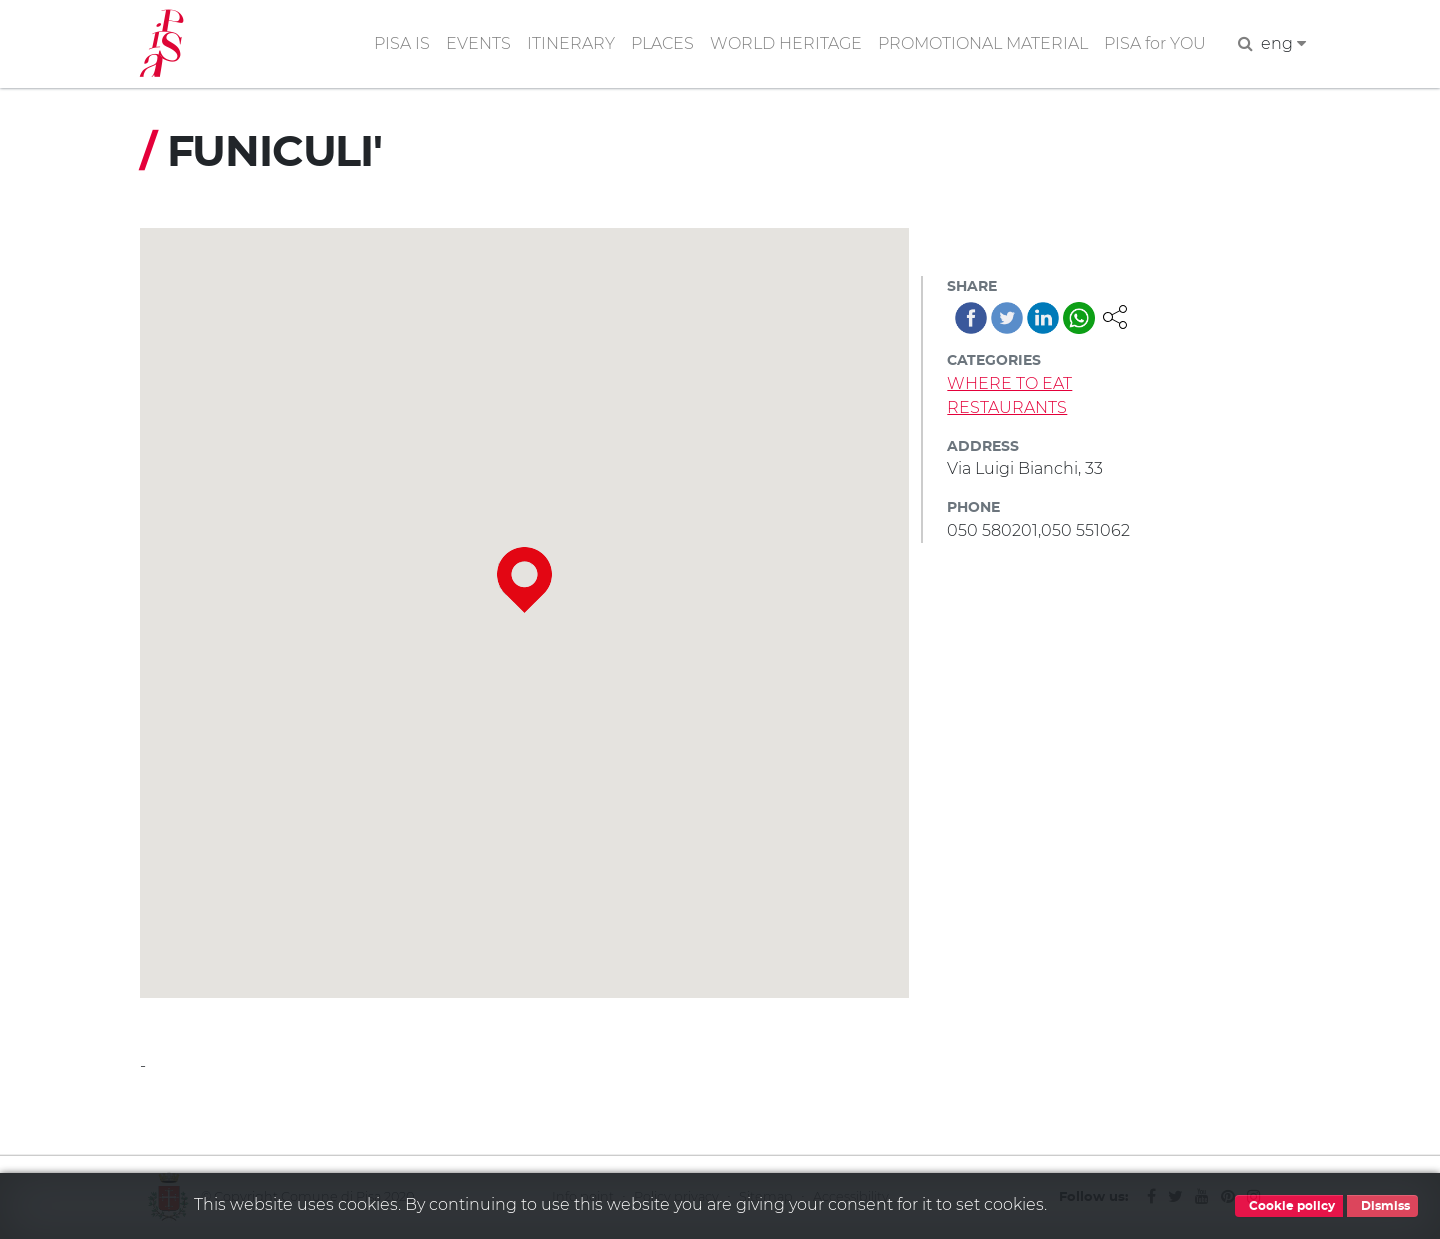  I want to click on Dismiss, so click(1382, 1206).